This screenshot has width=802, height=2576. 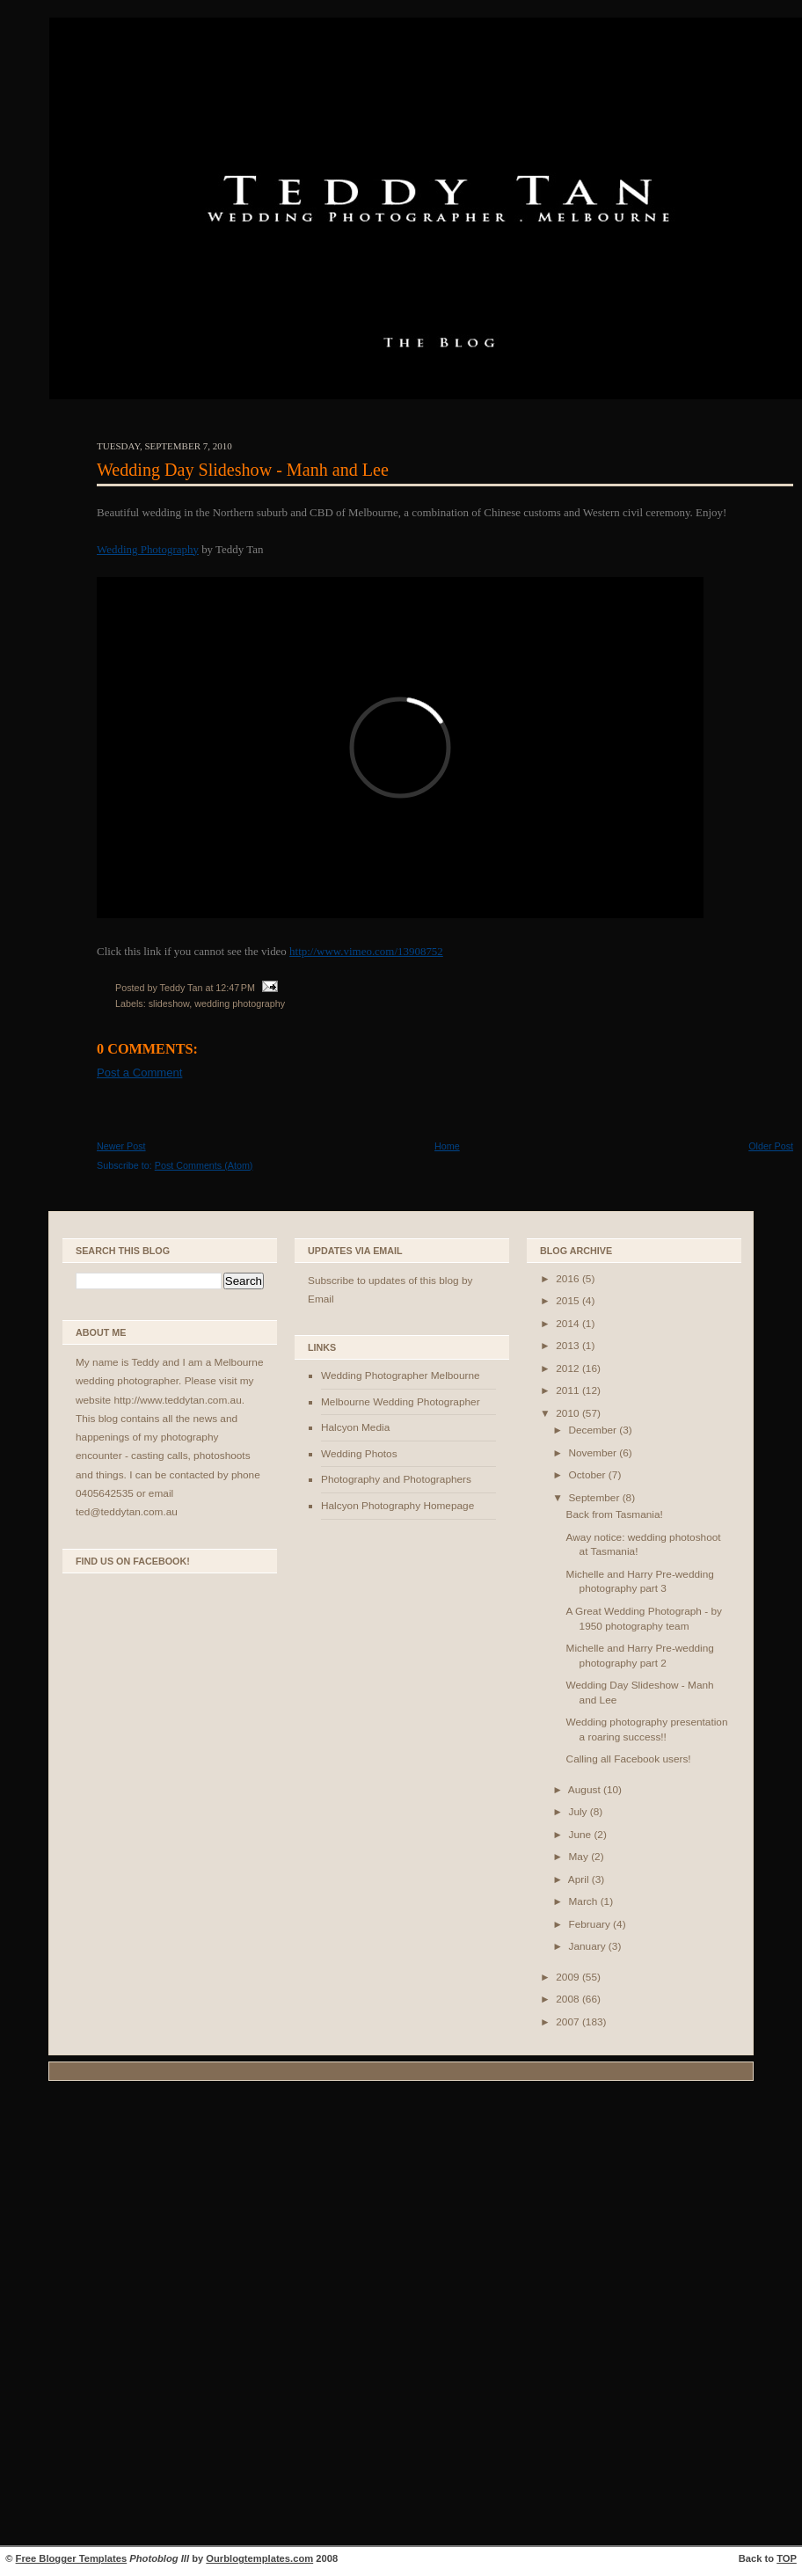 I want to click on Wedding Day Slideshow - Manh and Lee, so click(x=243, y=469).